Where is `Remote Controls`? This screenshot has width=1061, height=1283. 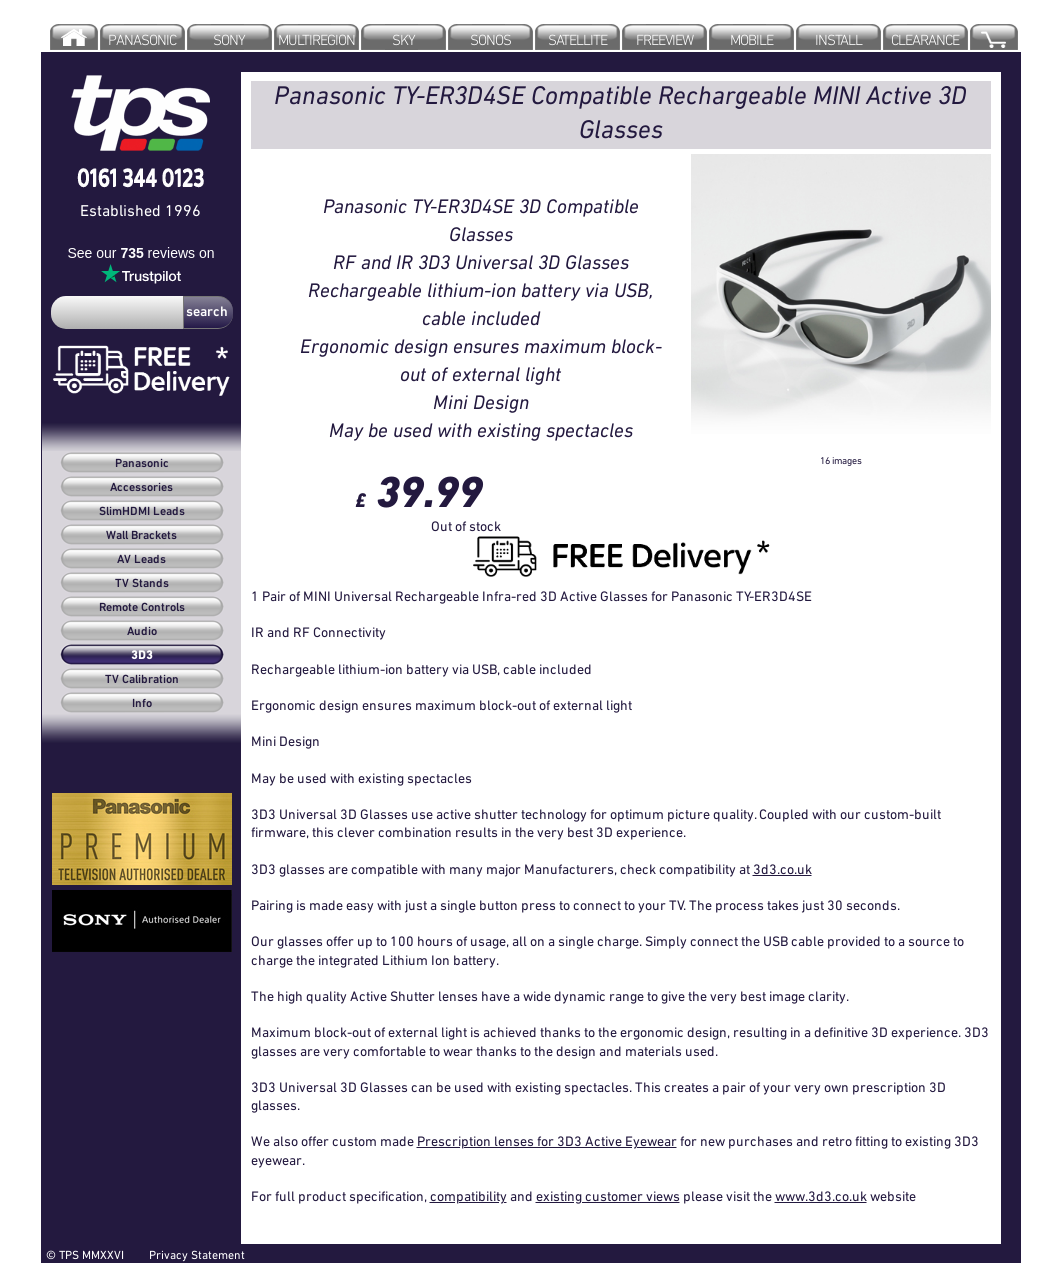
Remote Controls is located at coordinates (142, 608).